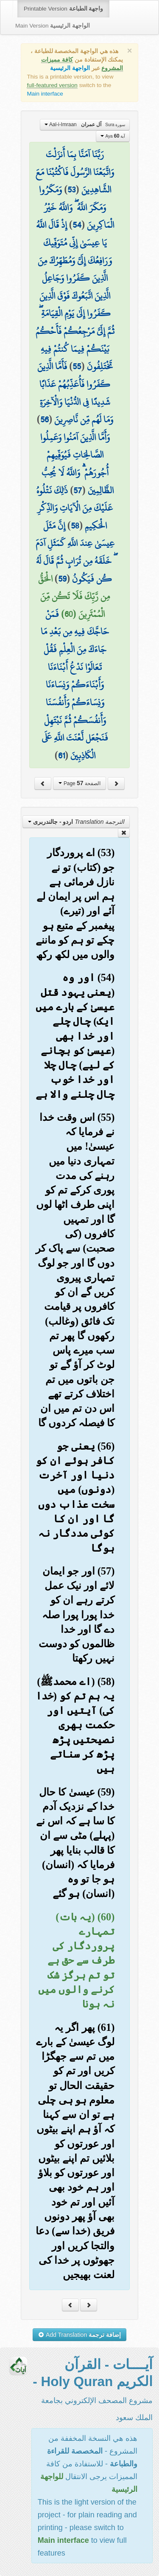 The height and width of the screenshot is (2576, 159). I want to click on 55, so click(77, 366).